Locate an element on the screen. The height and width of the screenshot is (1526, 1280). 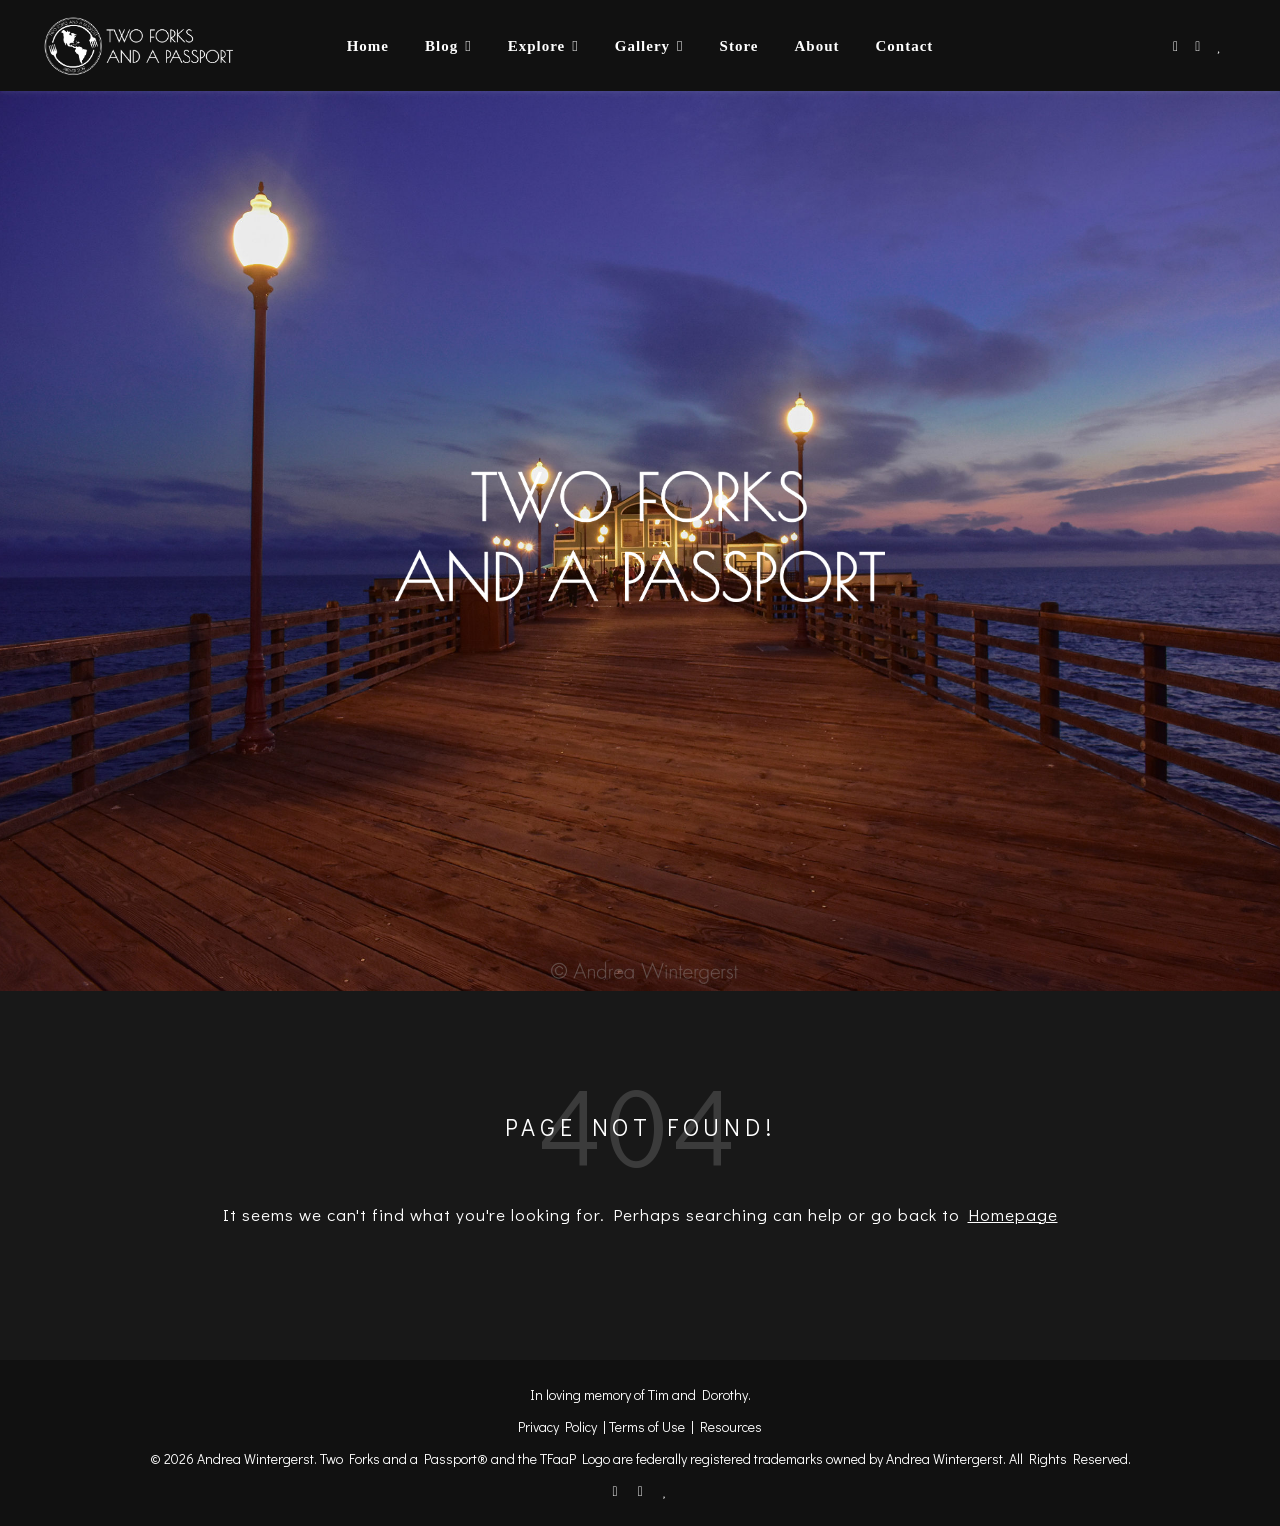
Gallery is located at coordinates (642, 46).